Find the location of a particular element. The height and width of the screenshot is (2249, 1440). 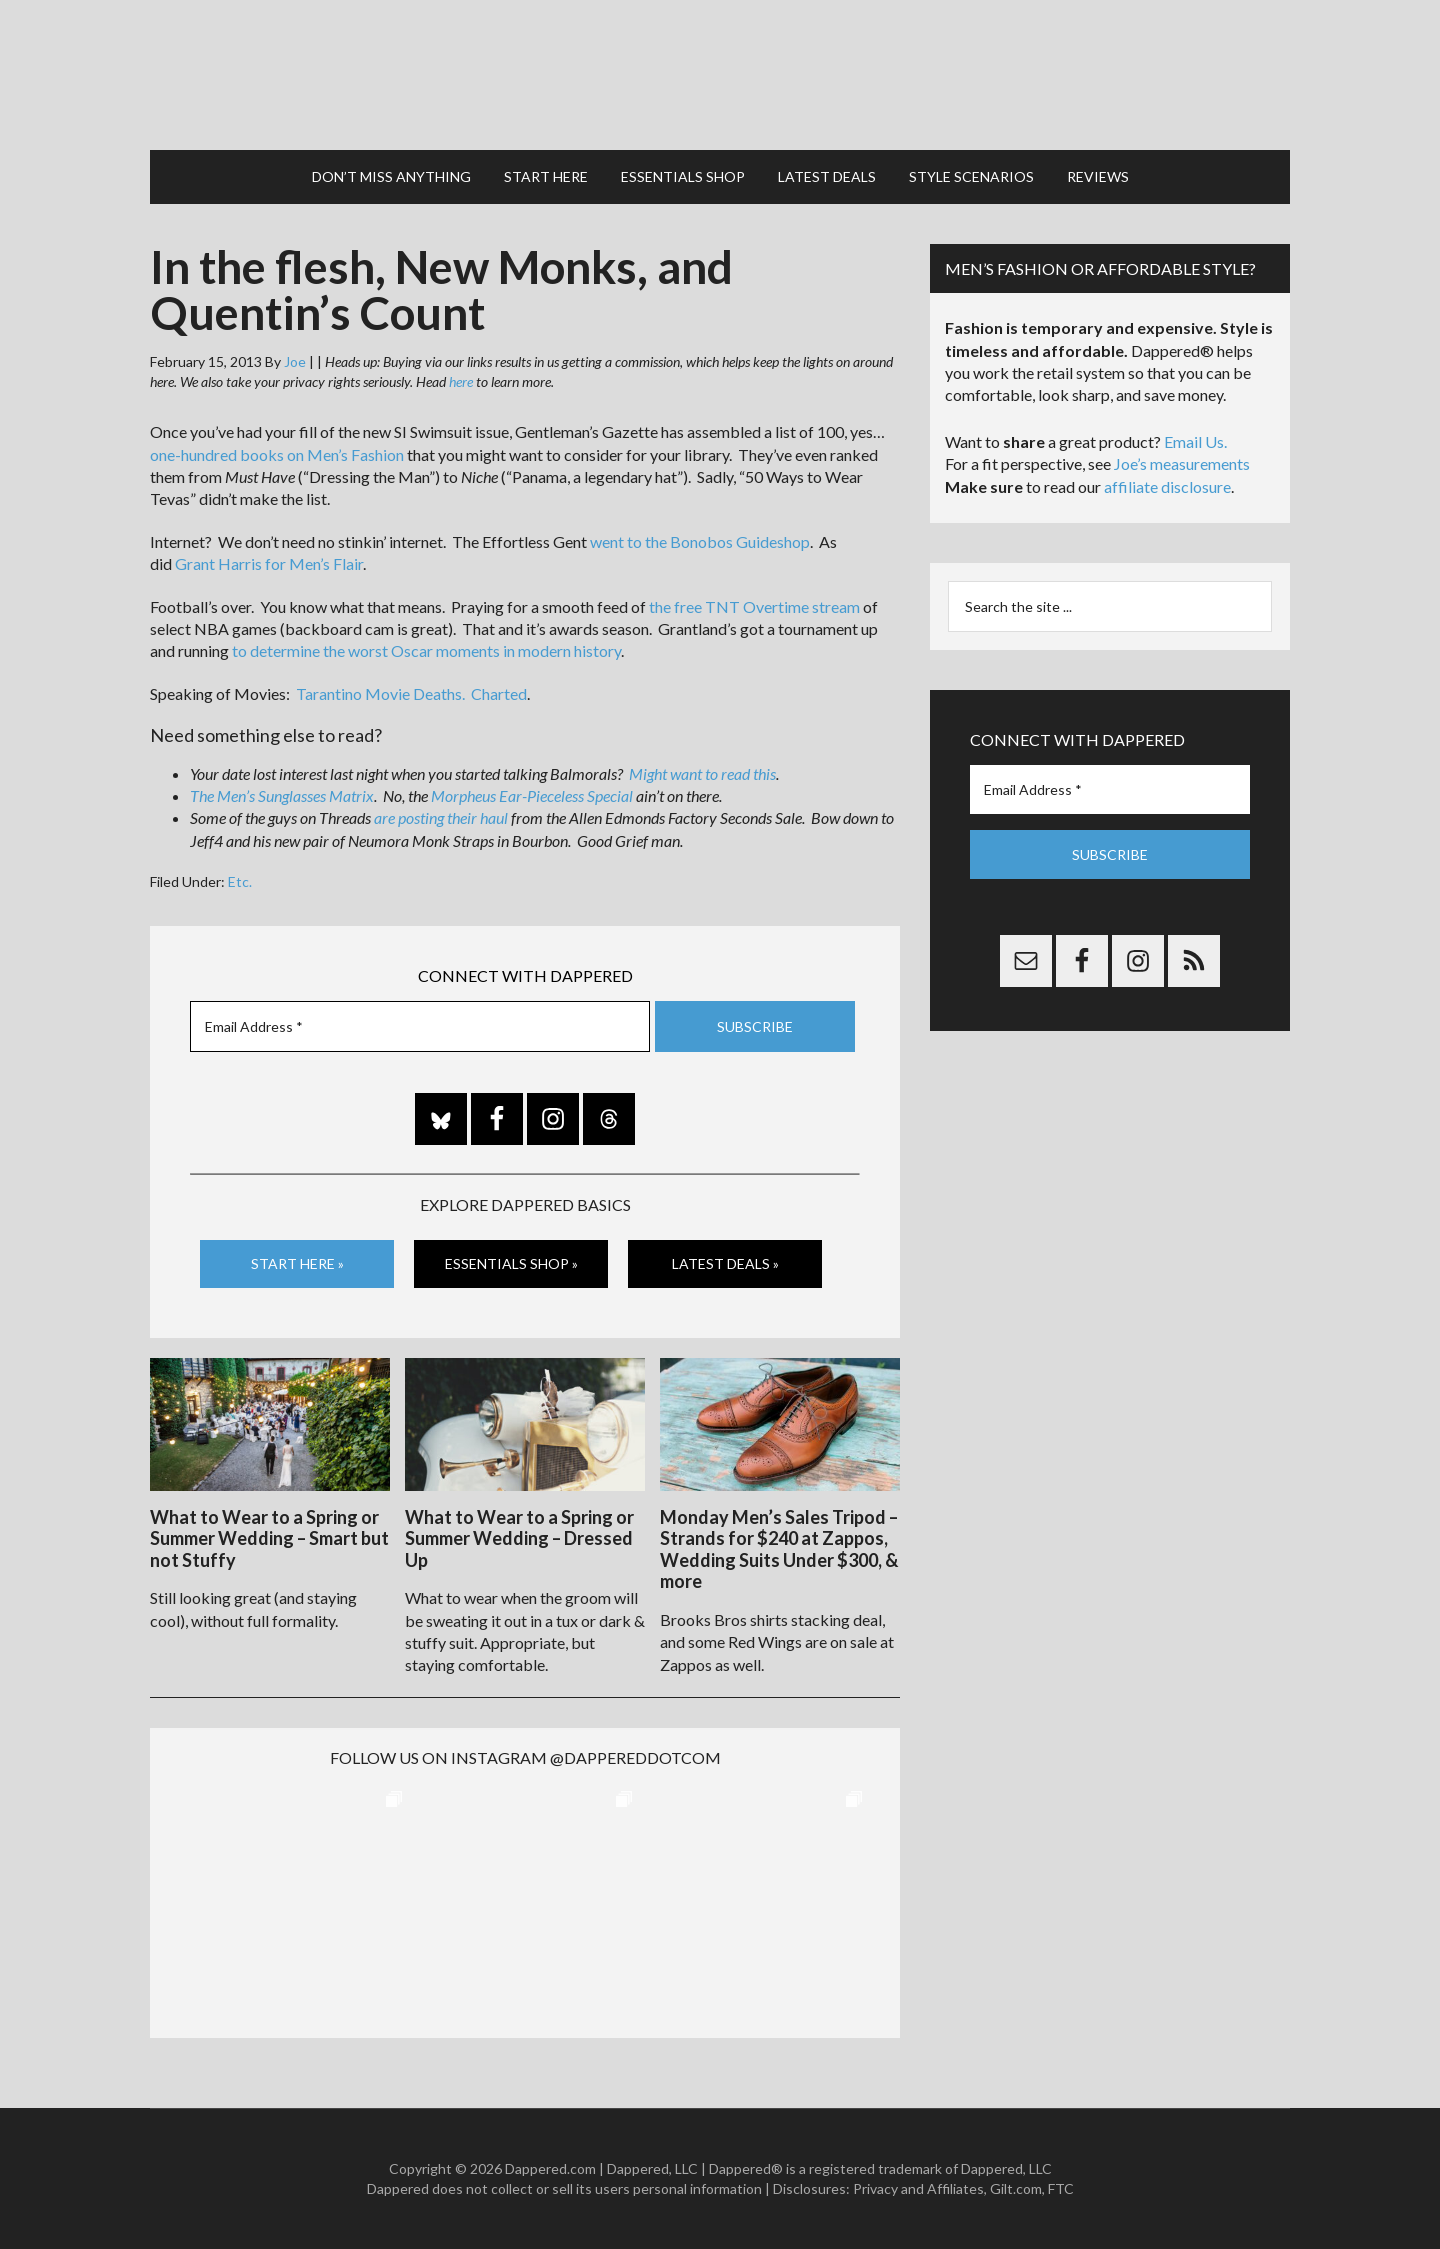

Gilt.com is located at coordinates (1016, 2188).